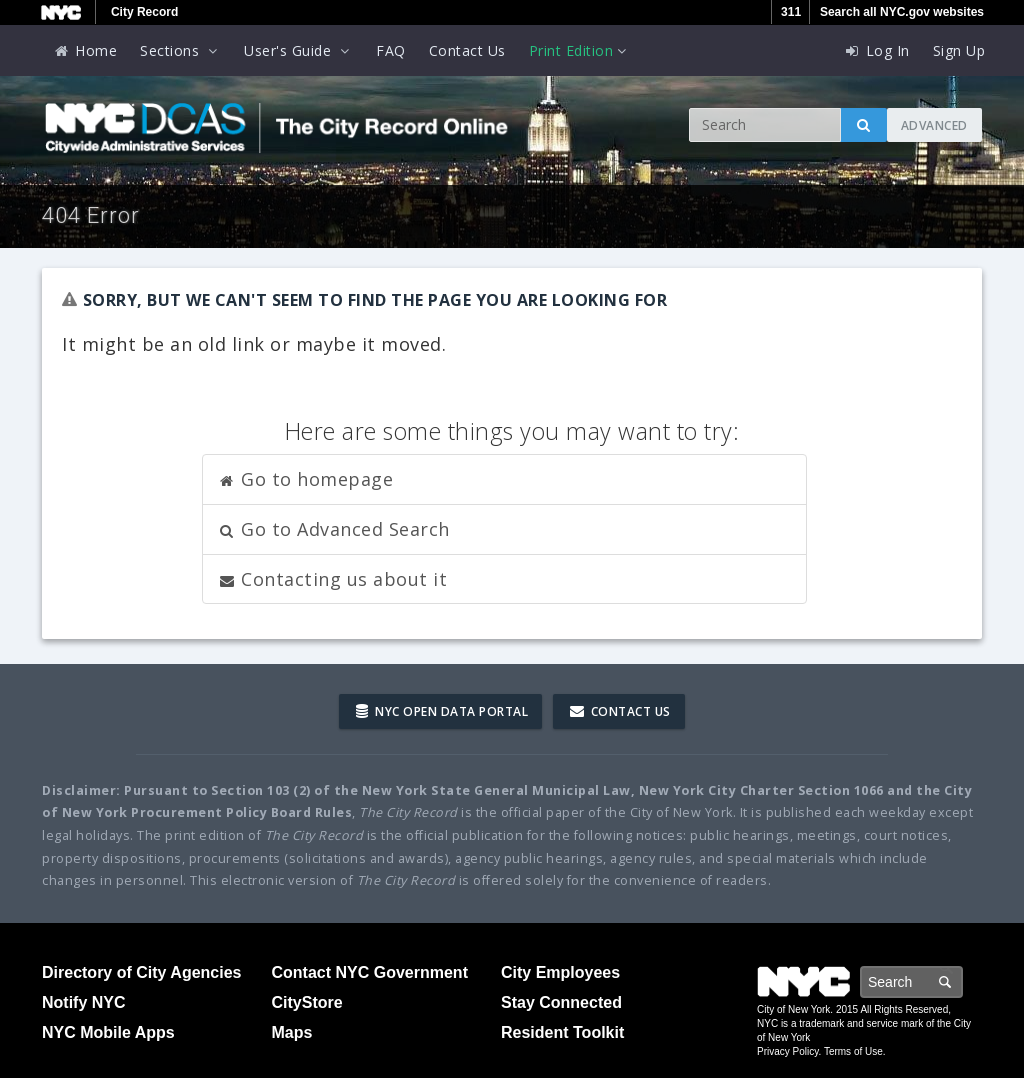  I want to click on CityStore, so click(307, 1002).